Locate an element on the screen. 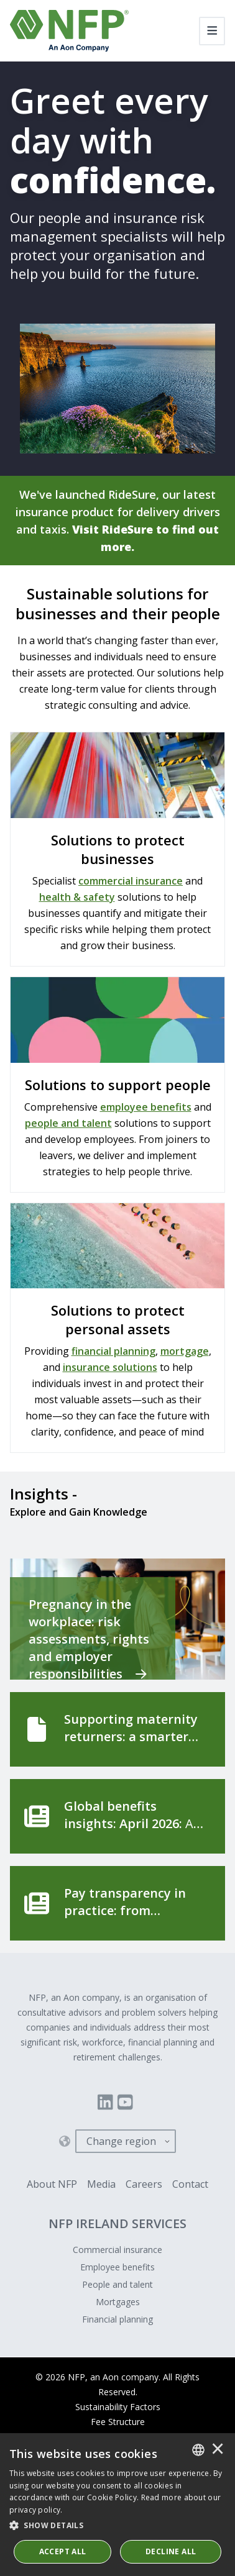  Careers is located at coordinates (144, 2184).